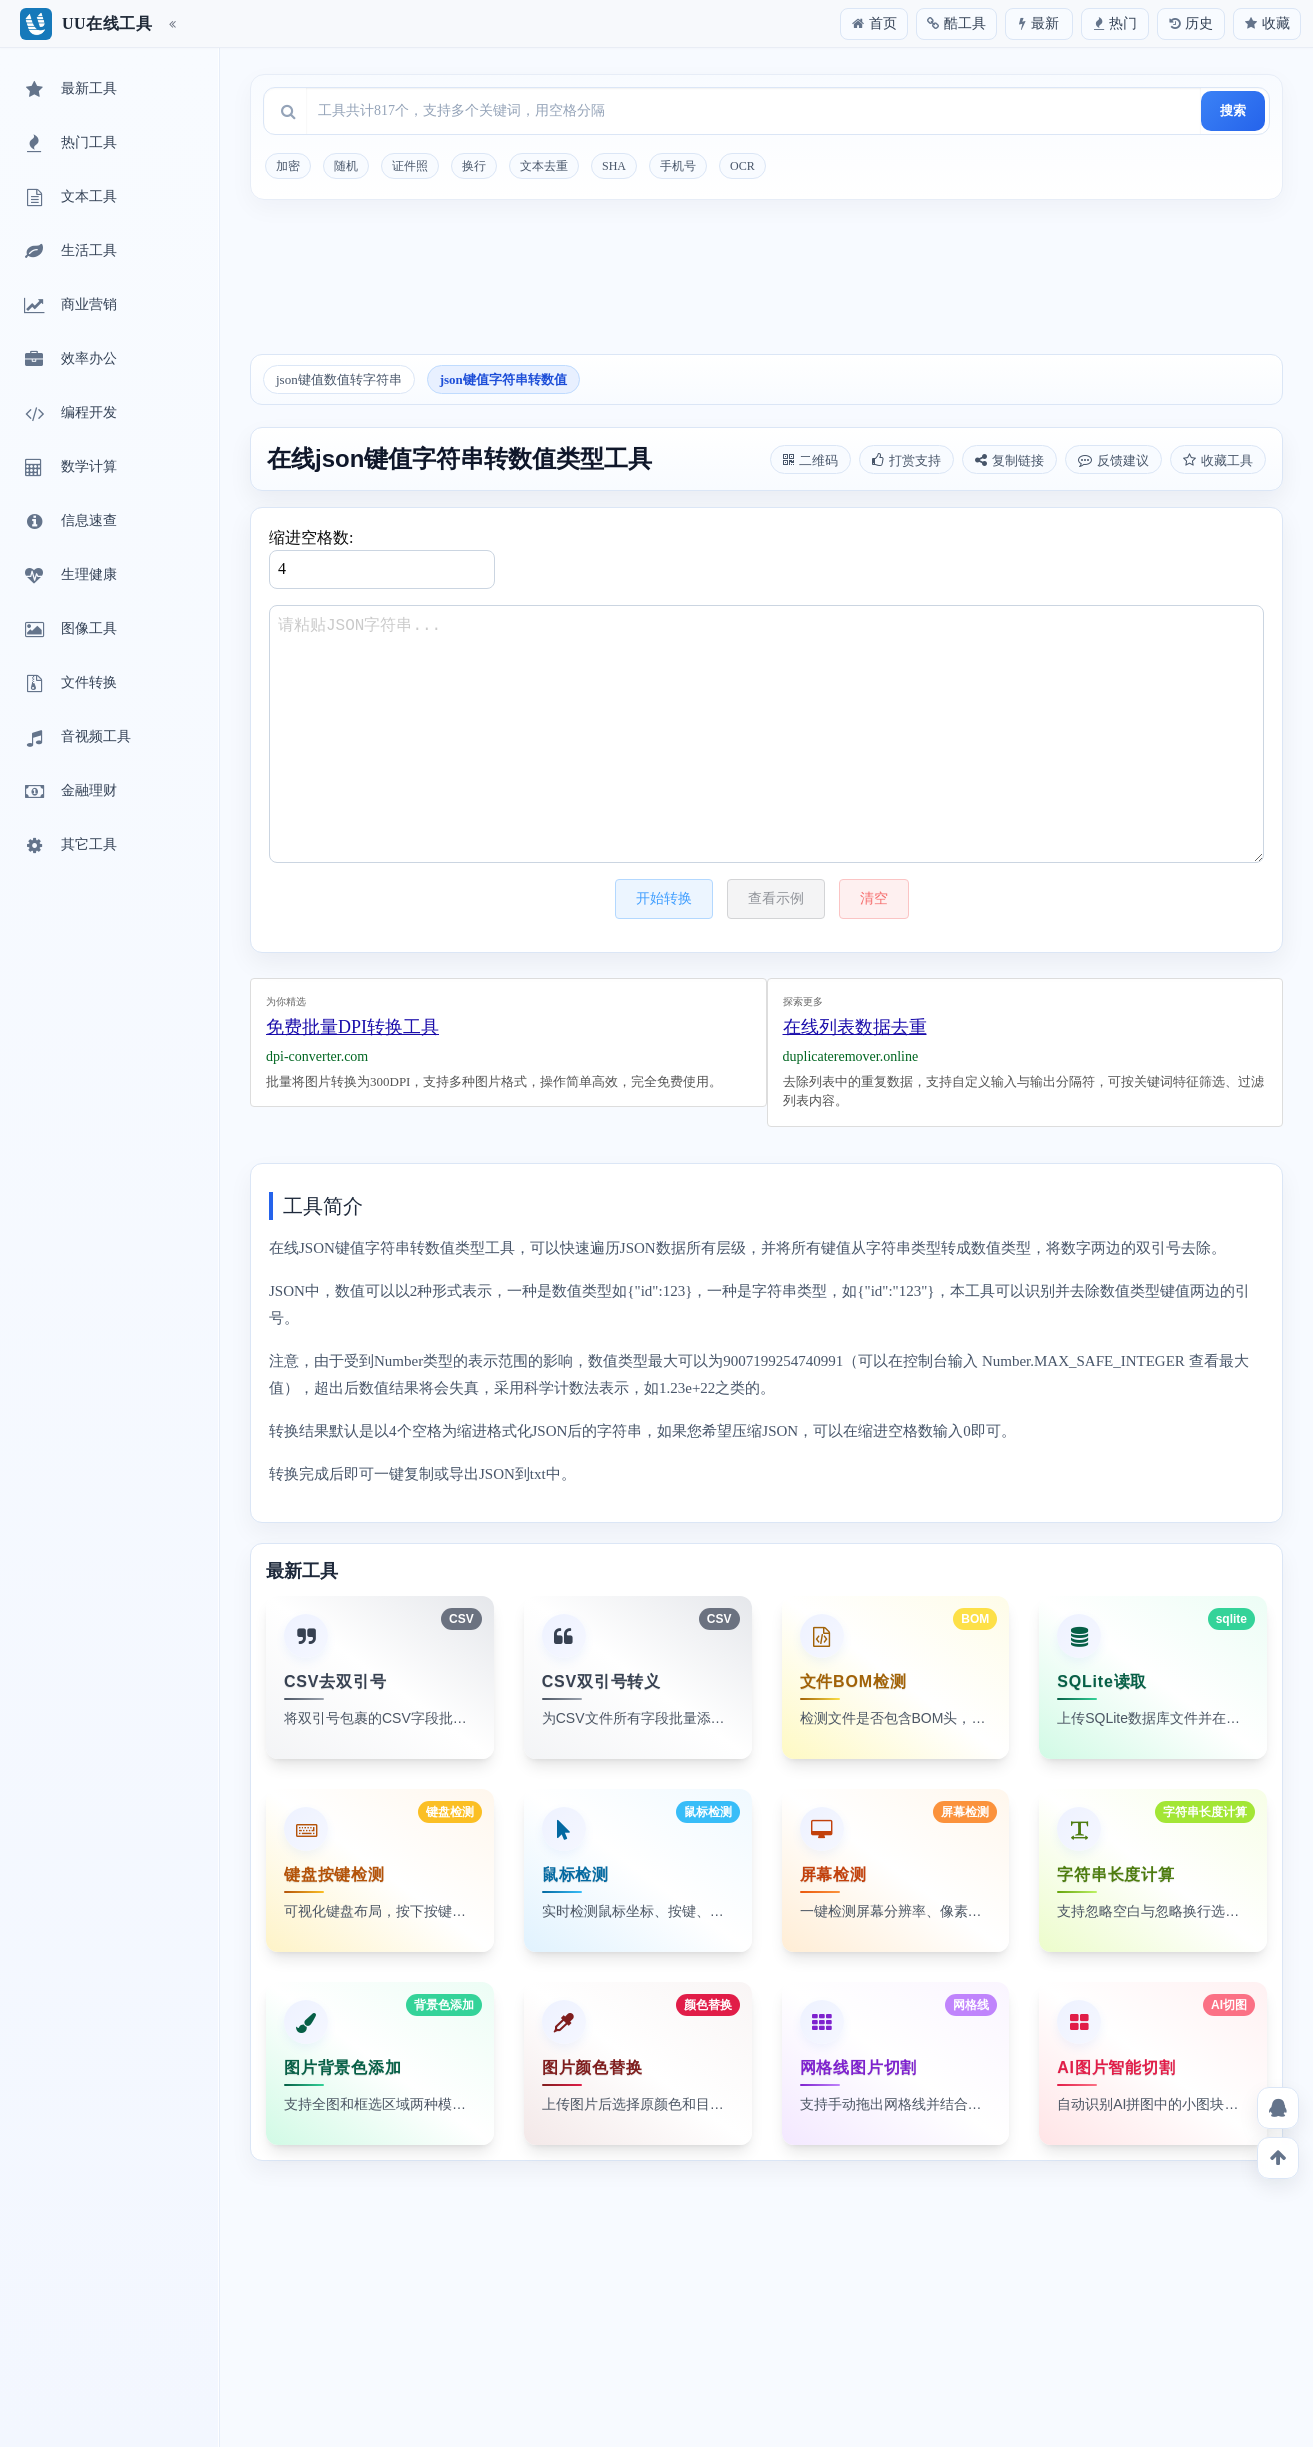  I want to click on 商业营销, so click(69, 306).